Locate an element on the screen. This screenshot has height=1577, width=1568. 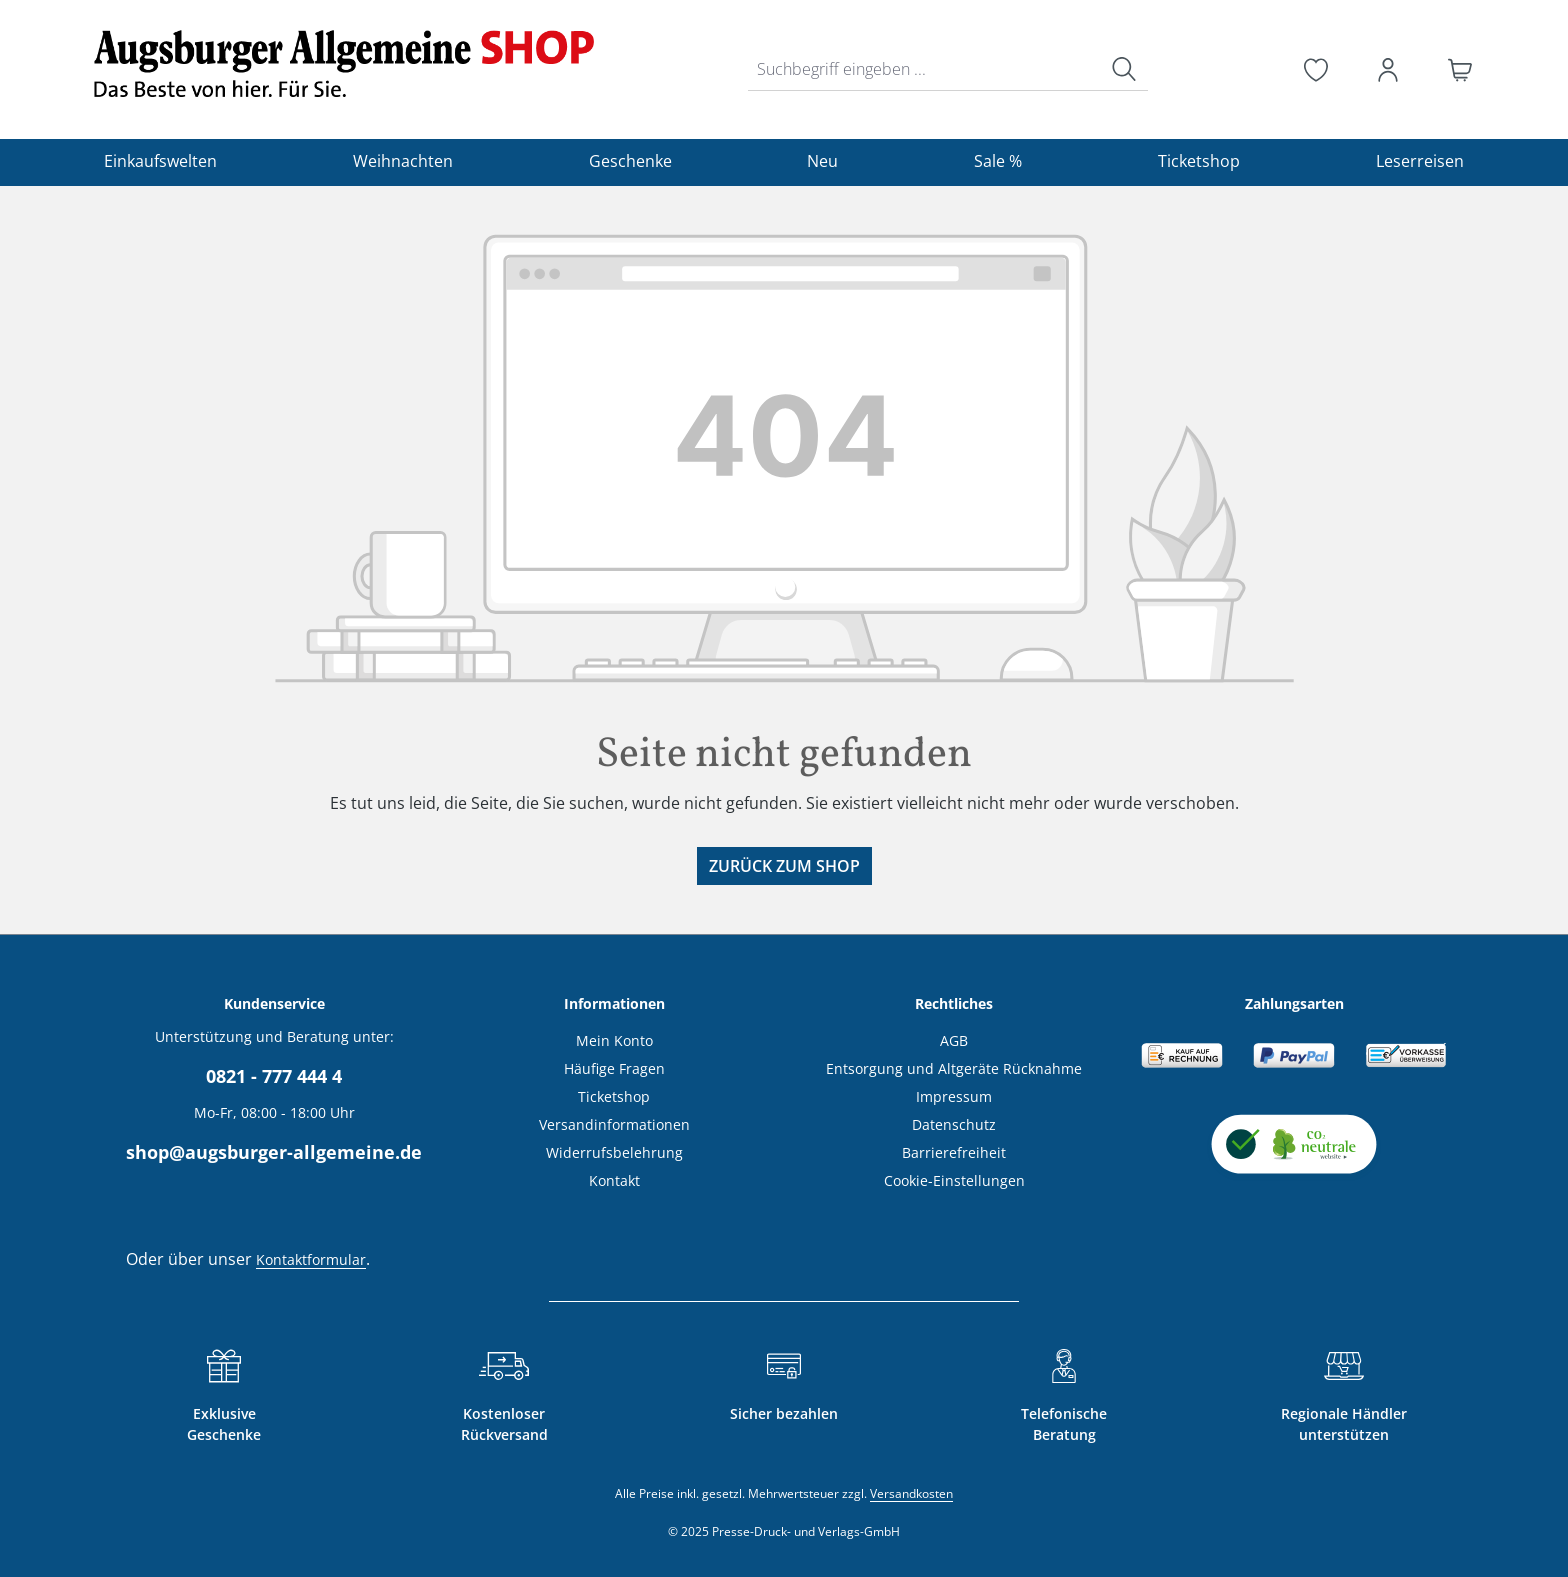
Versandinformationen is located at coordinates (614, 1124).